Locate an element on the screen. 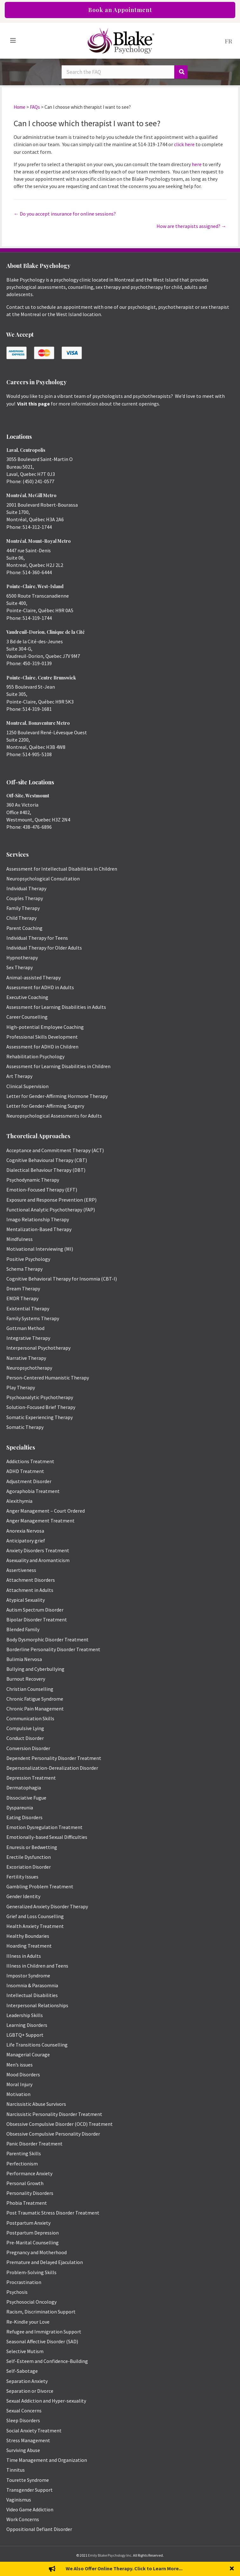 The height and width of the screenshot is (2576, 240). Perfectionism is located at coordinates (22, 2163).